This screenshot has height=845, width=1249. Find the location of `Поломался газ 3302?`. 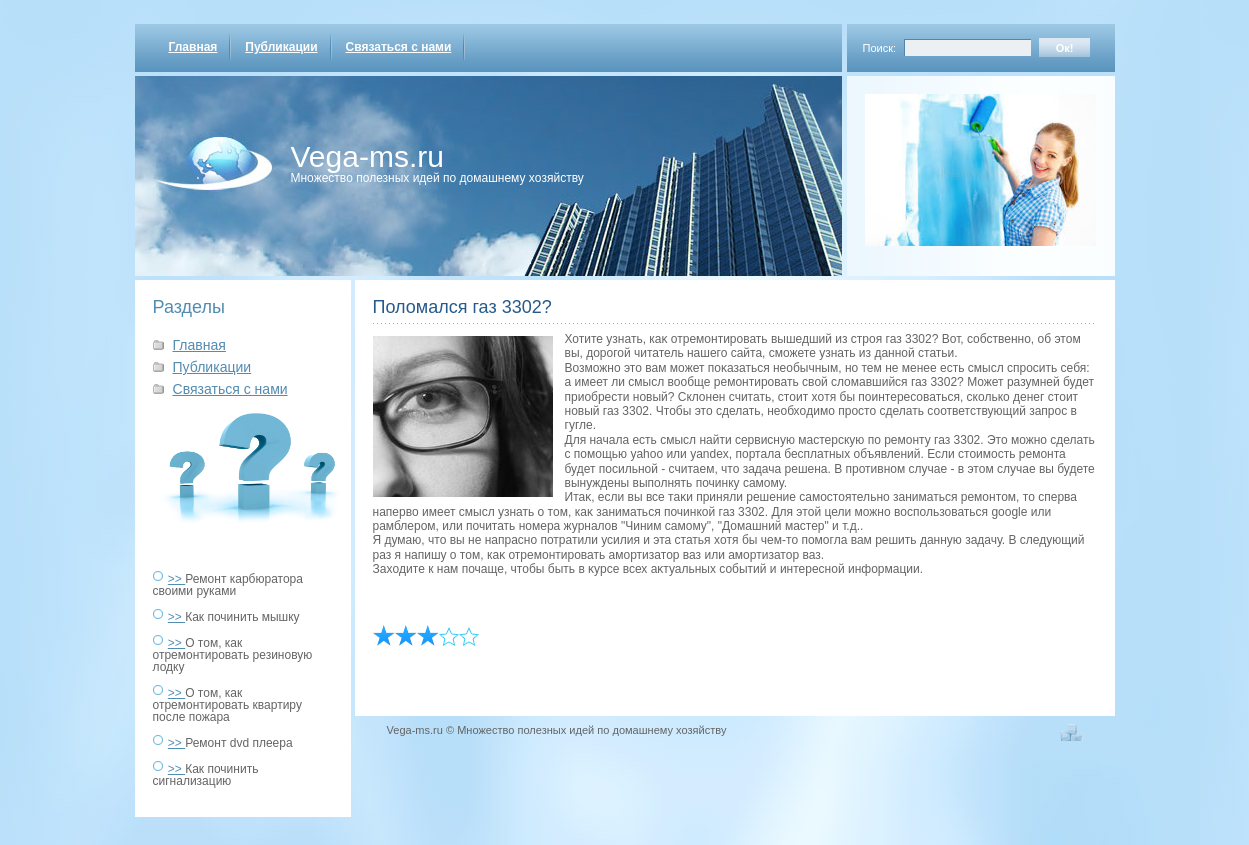

Поломался газ 3302? is located at coordinates (462, 307).